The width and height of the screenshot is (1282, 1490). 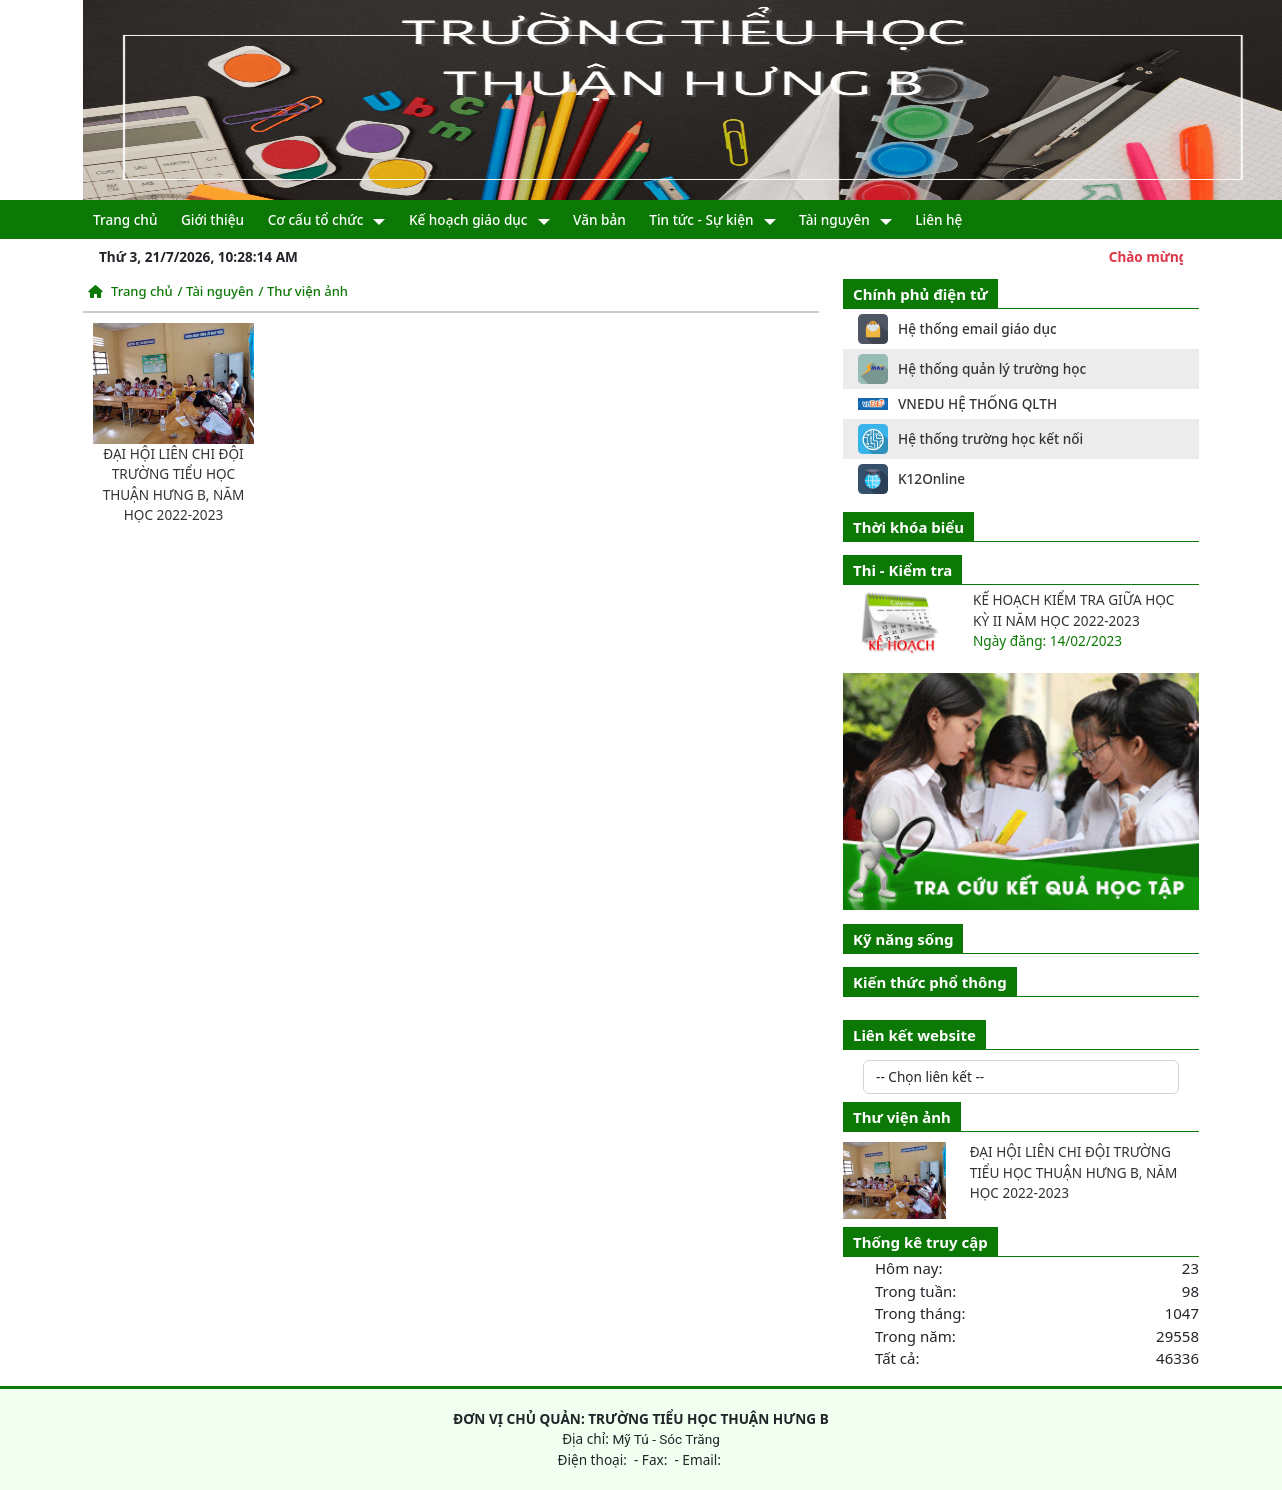 I want to click on / Thư viện ảnh, so click(x=303, y=291).